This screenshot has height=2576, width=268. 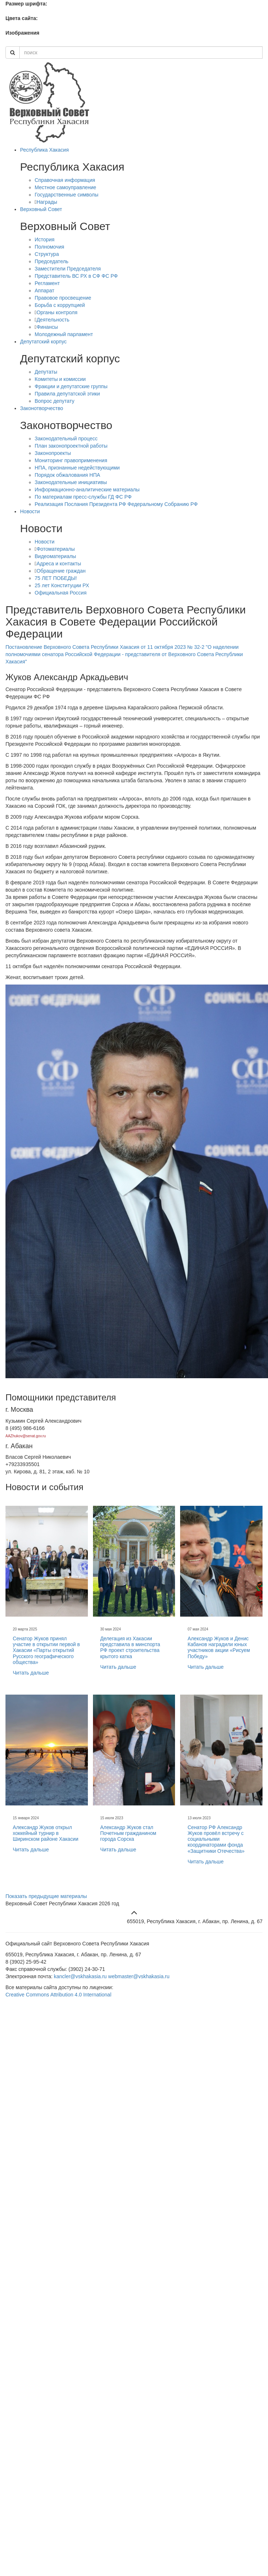 I want to click on Законотворчество, so click(x=41, y=408).